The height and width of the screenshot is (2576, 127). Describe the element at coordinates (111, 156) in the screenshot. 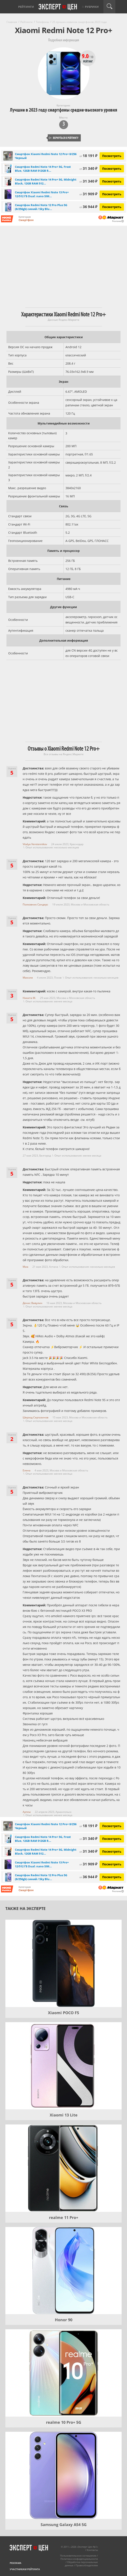

I see `Посмотреть [Посмотреть Смартфон Xiaomi Redmi Note 12 Pro+ 8/256 Черный на Яндекс Маркете]` at that location.